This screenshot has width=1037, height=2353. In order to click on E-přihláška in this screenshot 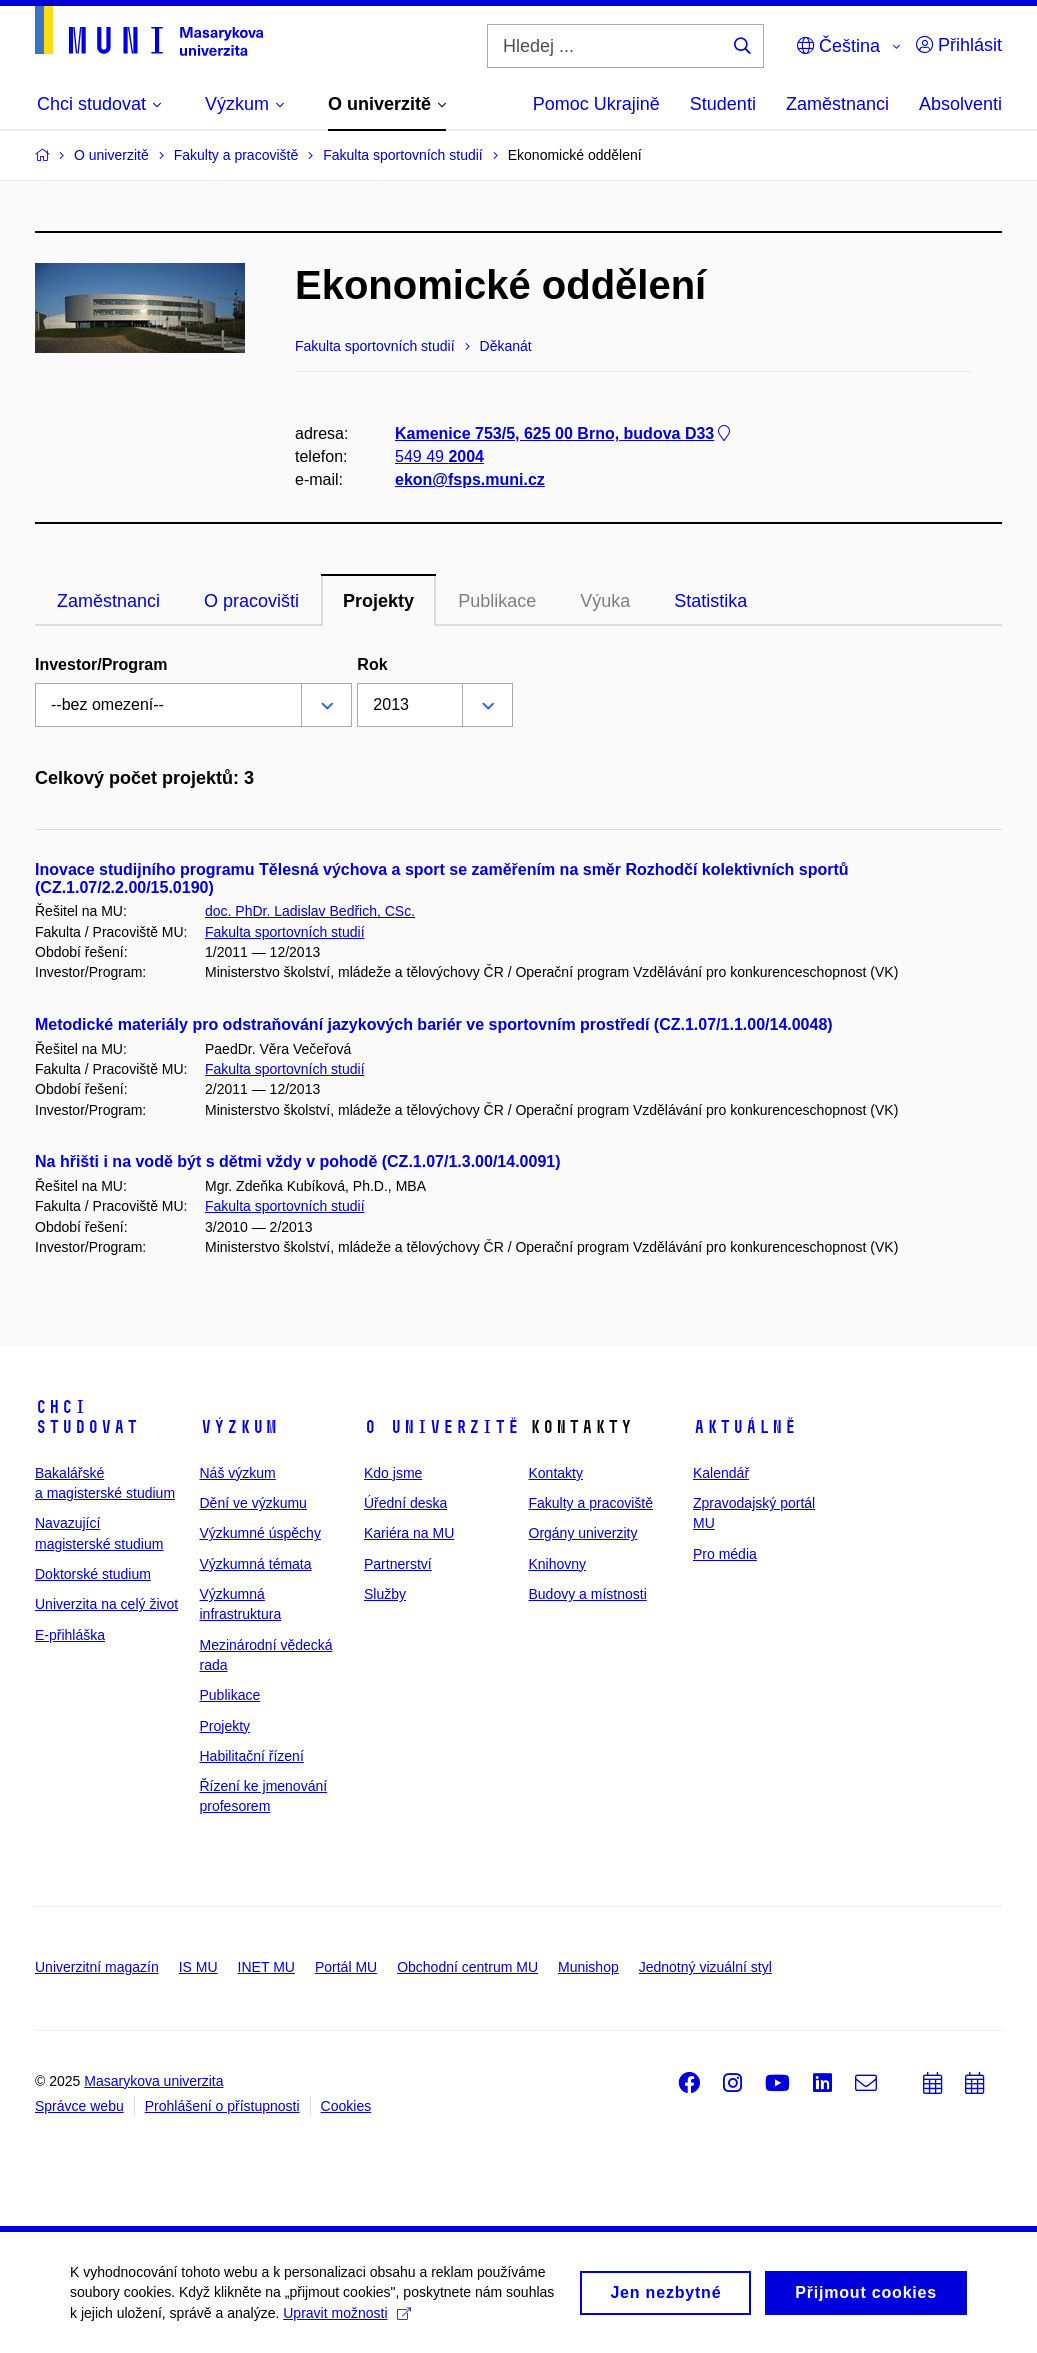, I will do `click(70, 1635)`.